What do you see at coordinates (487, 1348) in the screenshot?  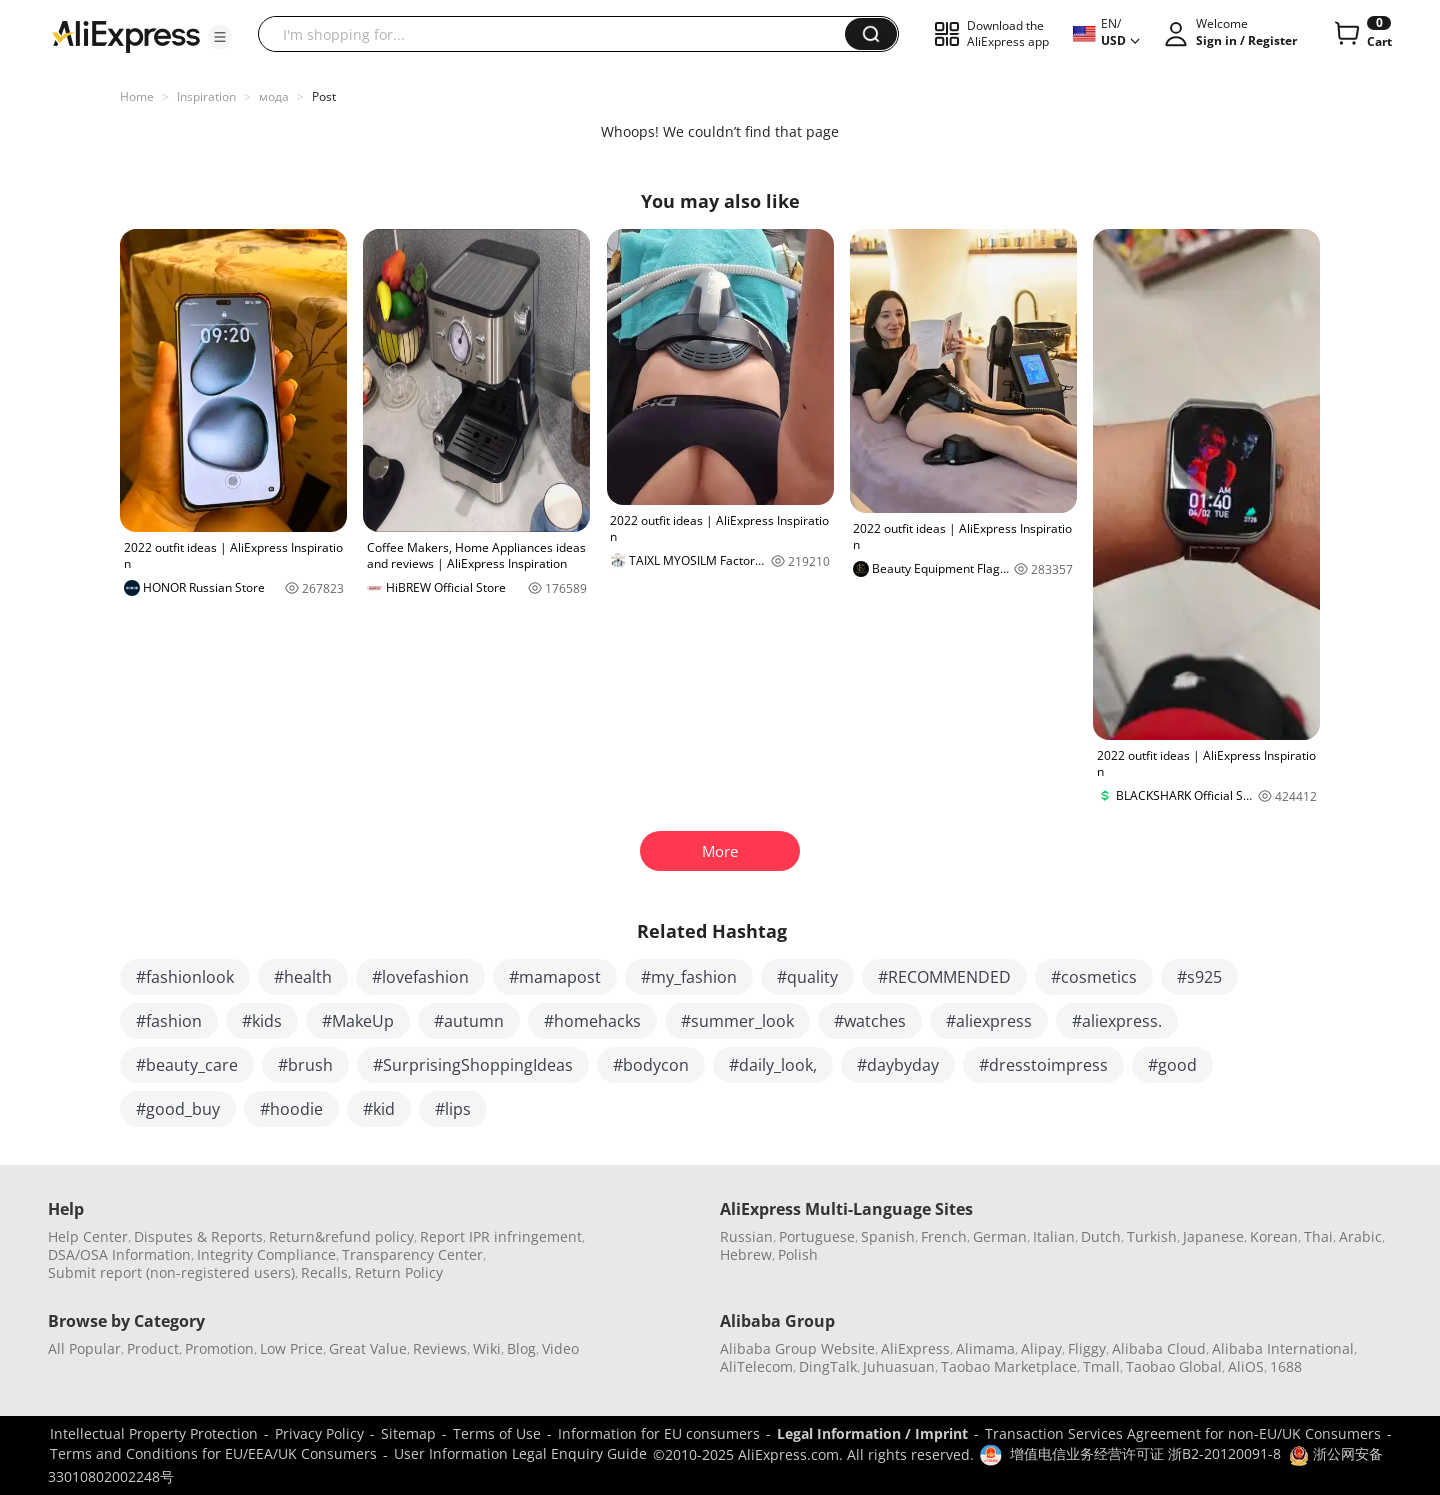 I see `Wiki` at bounding box center [487, 1348].